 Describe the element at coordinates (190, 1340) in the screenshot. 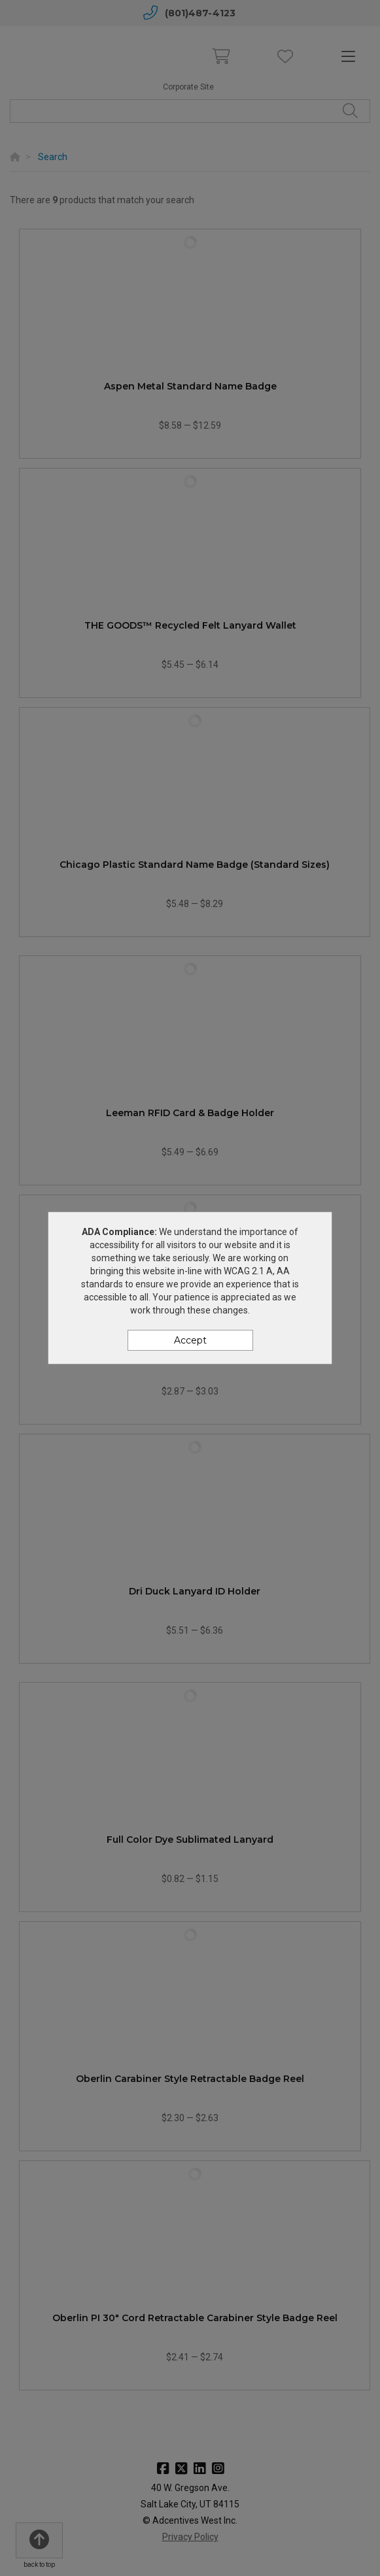

I see `Accept` at that location.